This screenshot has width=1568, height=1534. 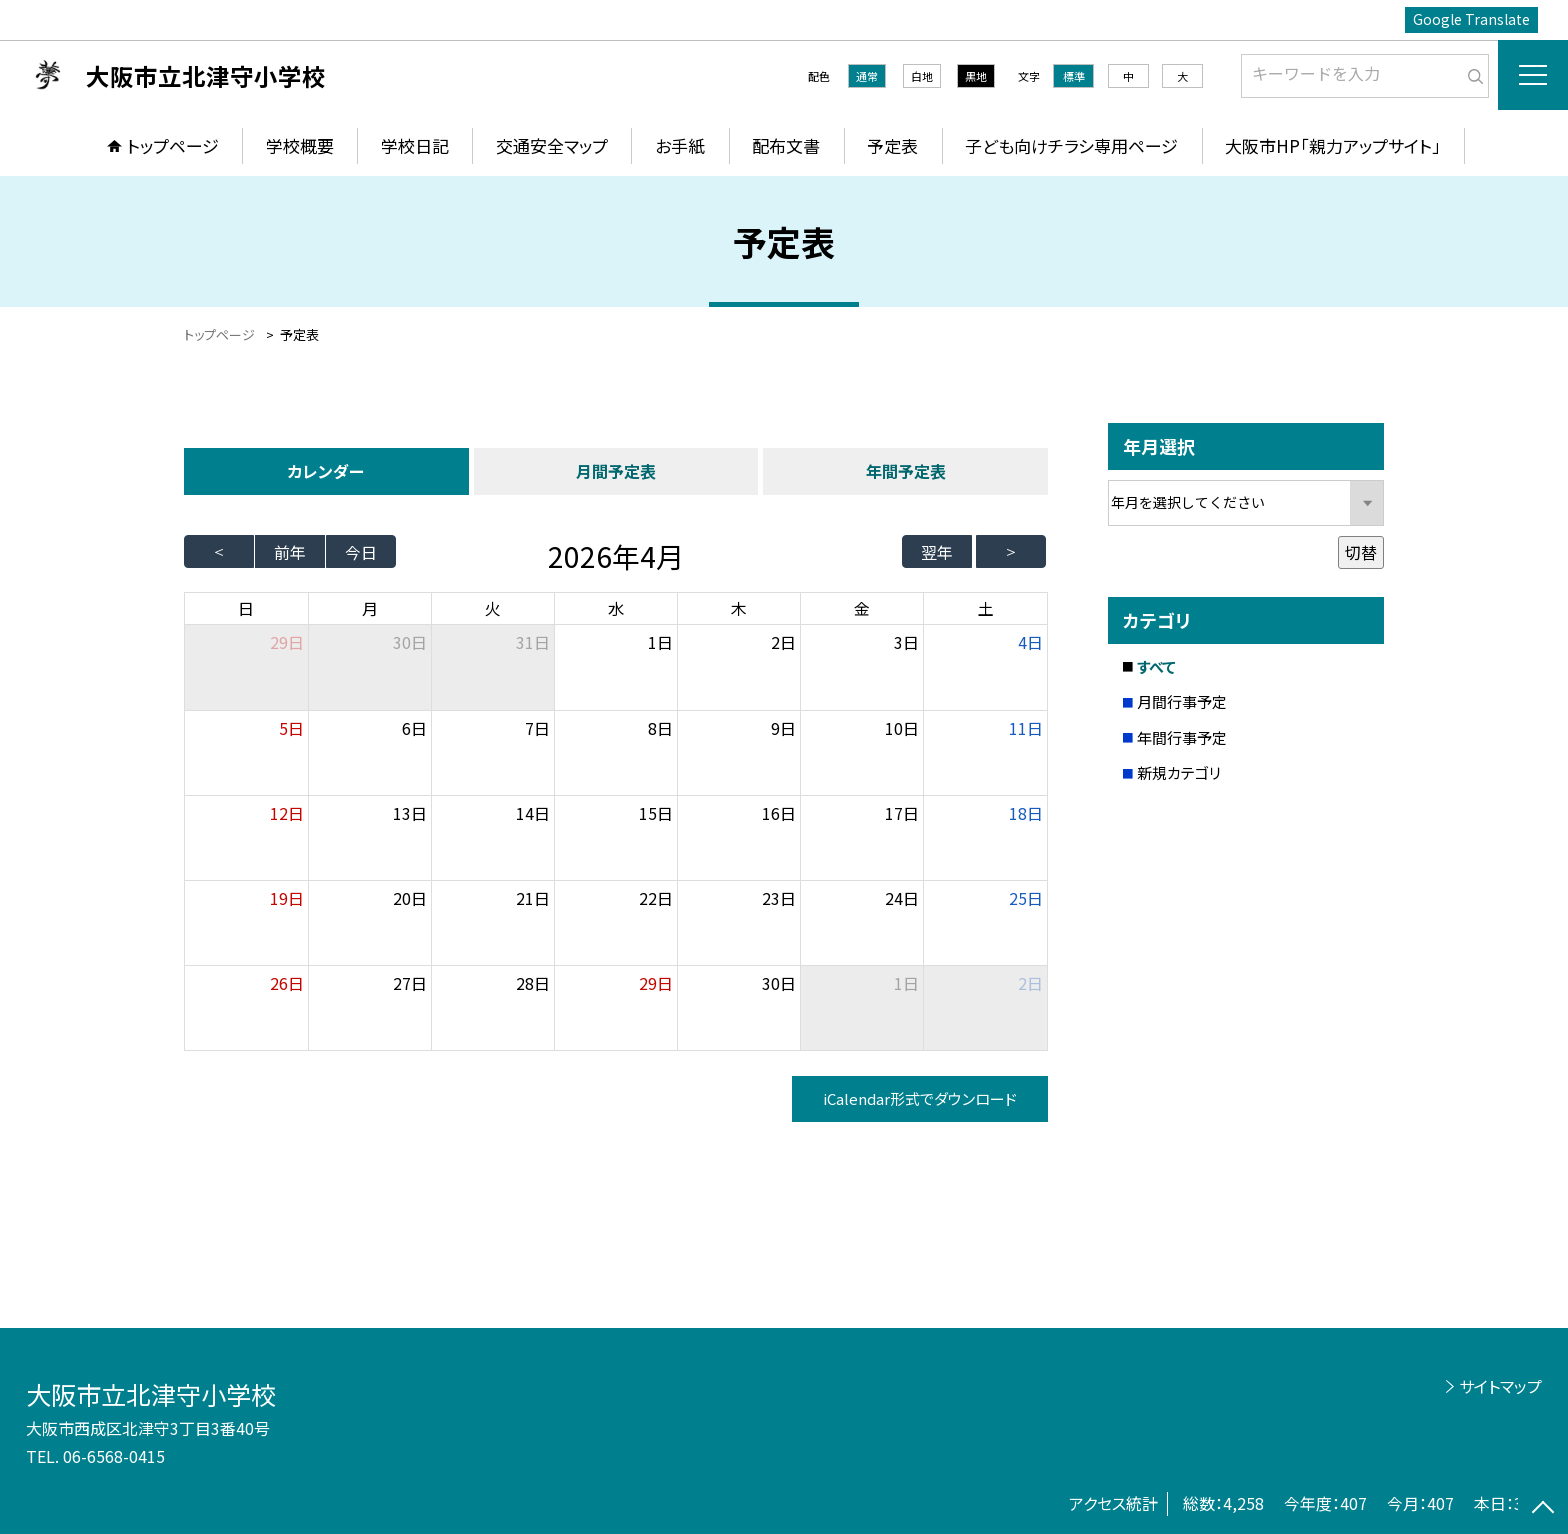 What do you see at coordinates (291, 728) in the screenshot?
I see `5日` at bounding box center [291, 728].